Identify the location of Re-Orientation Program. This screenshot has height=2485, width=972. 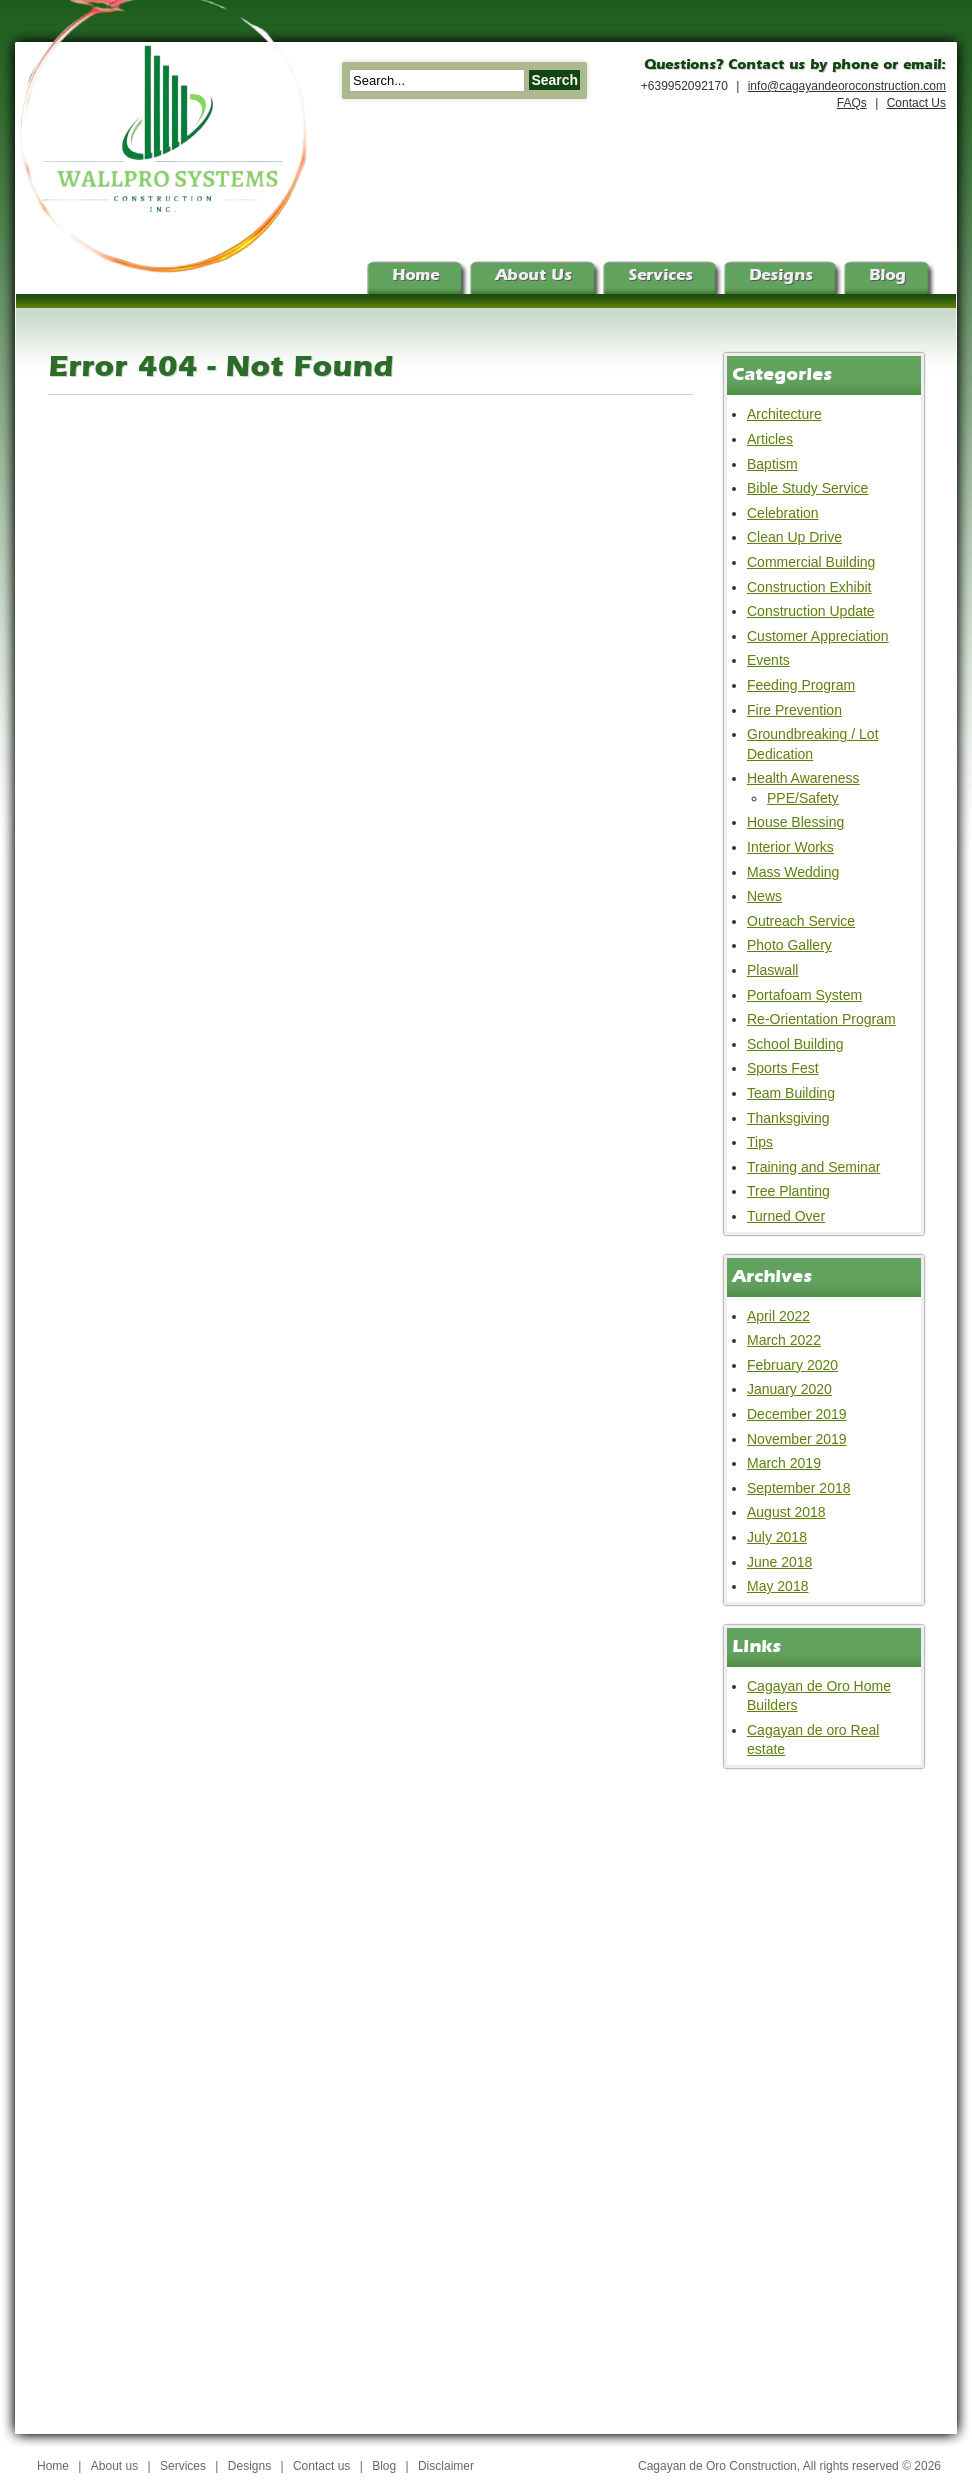
(821, 1019).